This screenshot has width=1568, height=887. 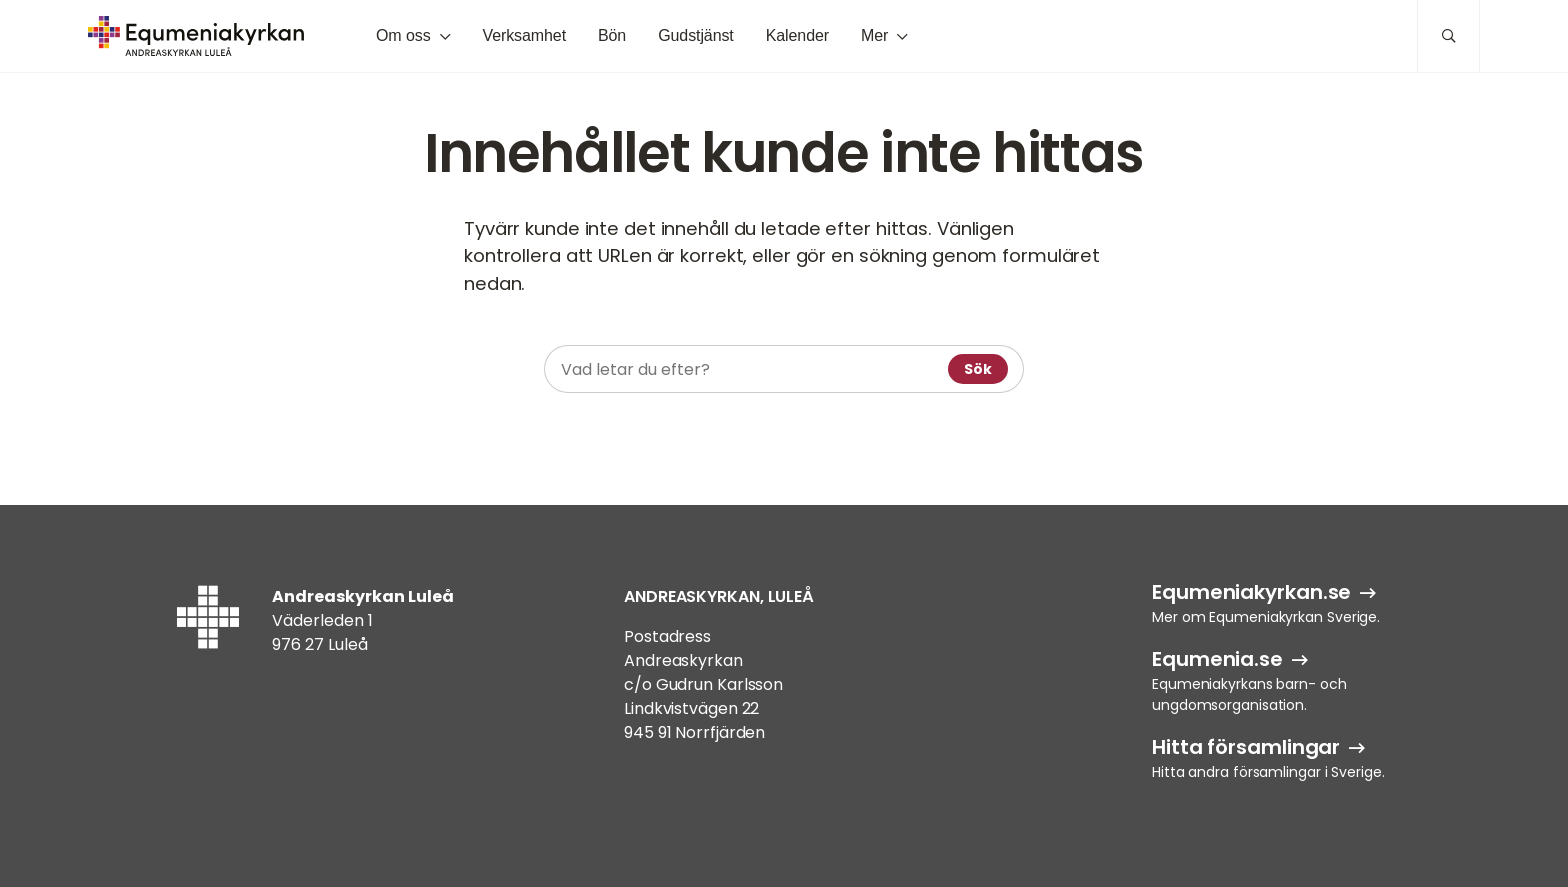 What do you see at coordinates (797, 35) in the screenshot?
I see `Kalender` at bounding box center [797, 35].